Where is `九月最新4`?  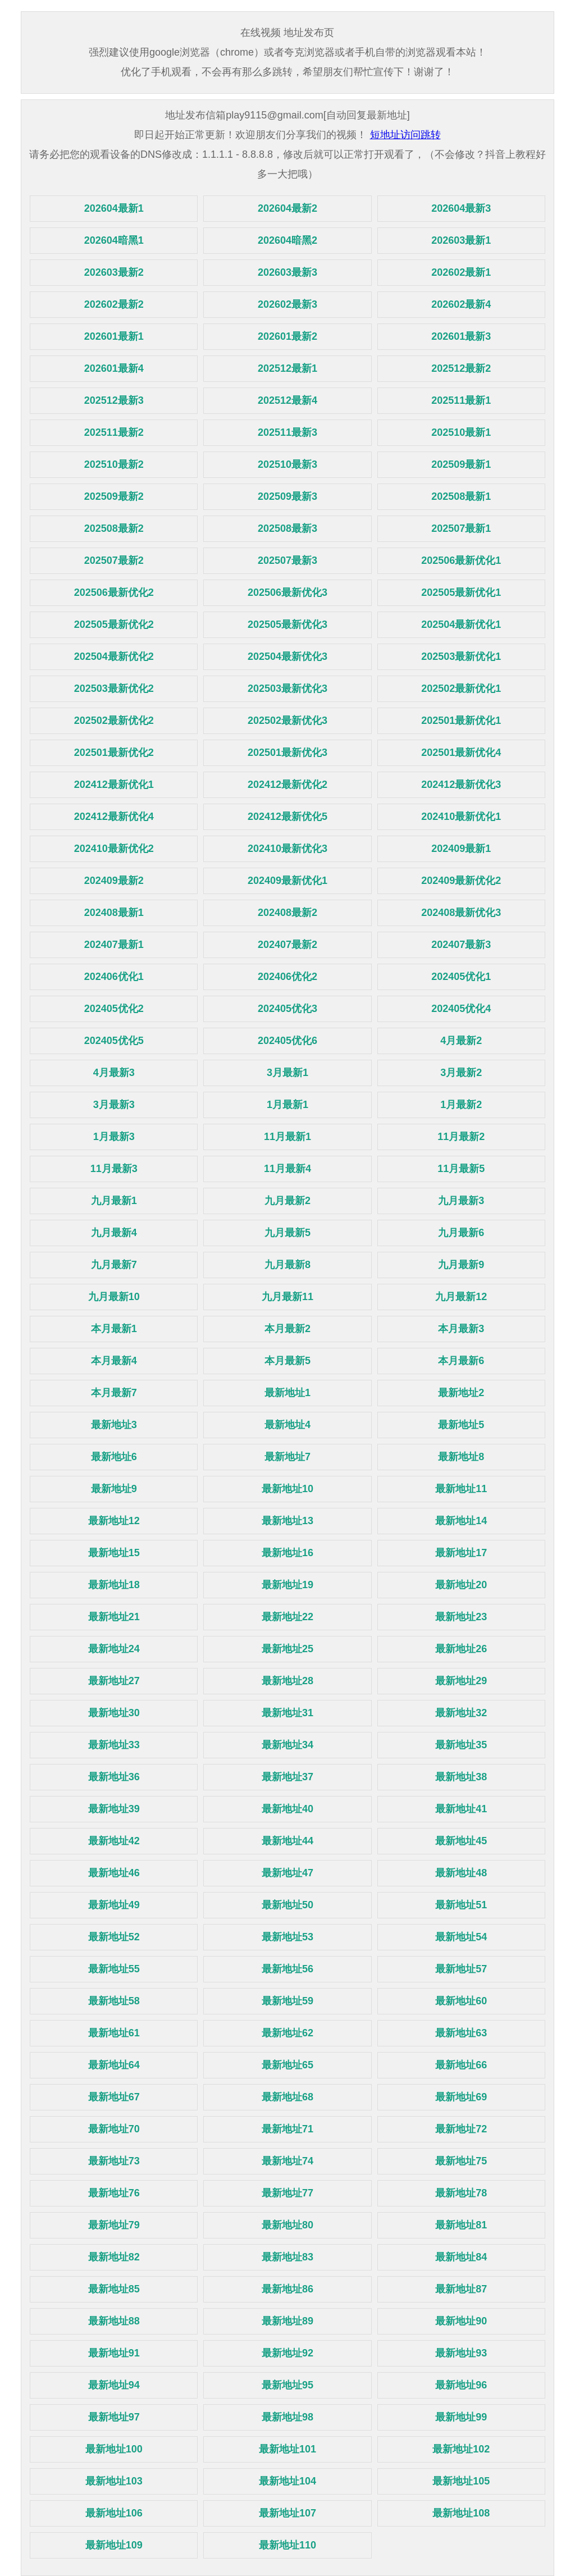 九月最新4 is located at coordinates (114, 1232).